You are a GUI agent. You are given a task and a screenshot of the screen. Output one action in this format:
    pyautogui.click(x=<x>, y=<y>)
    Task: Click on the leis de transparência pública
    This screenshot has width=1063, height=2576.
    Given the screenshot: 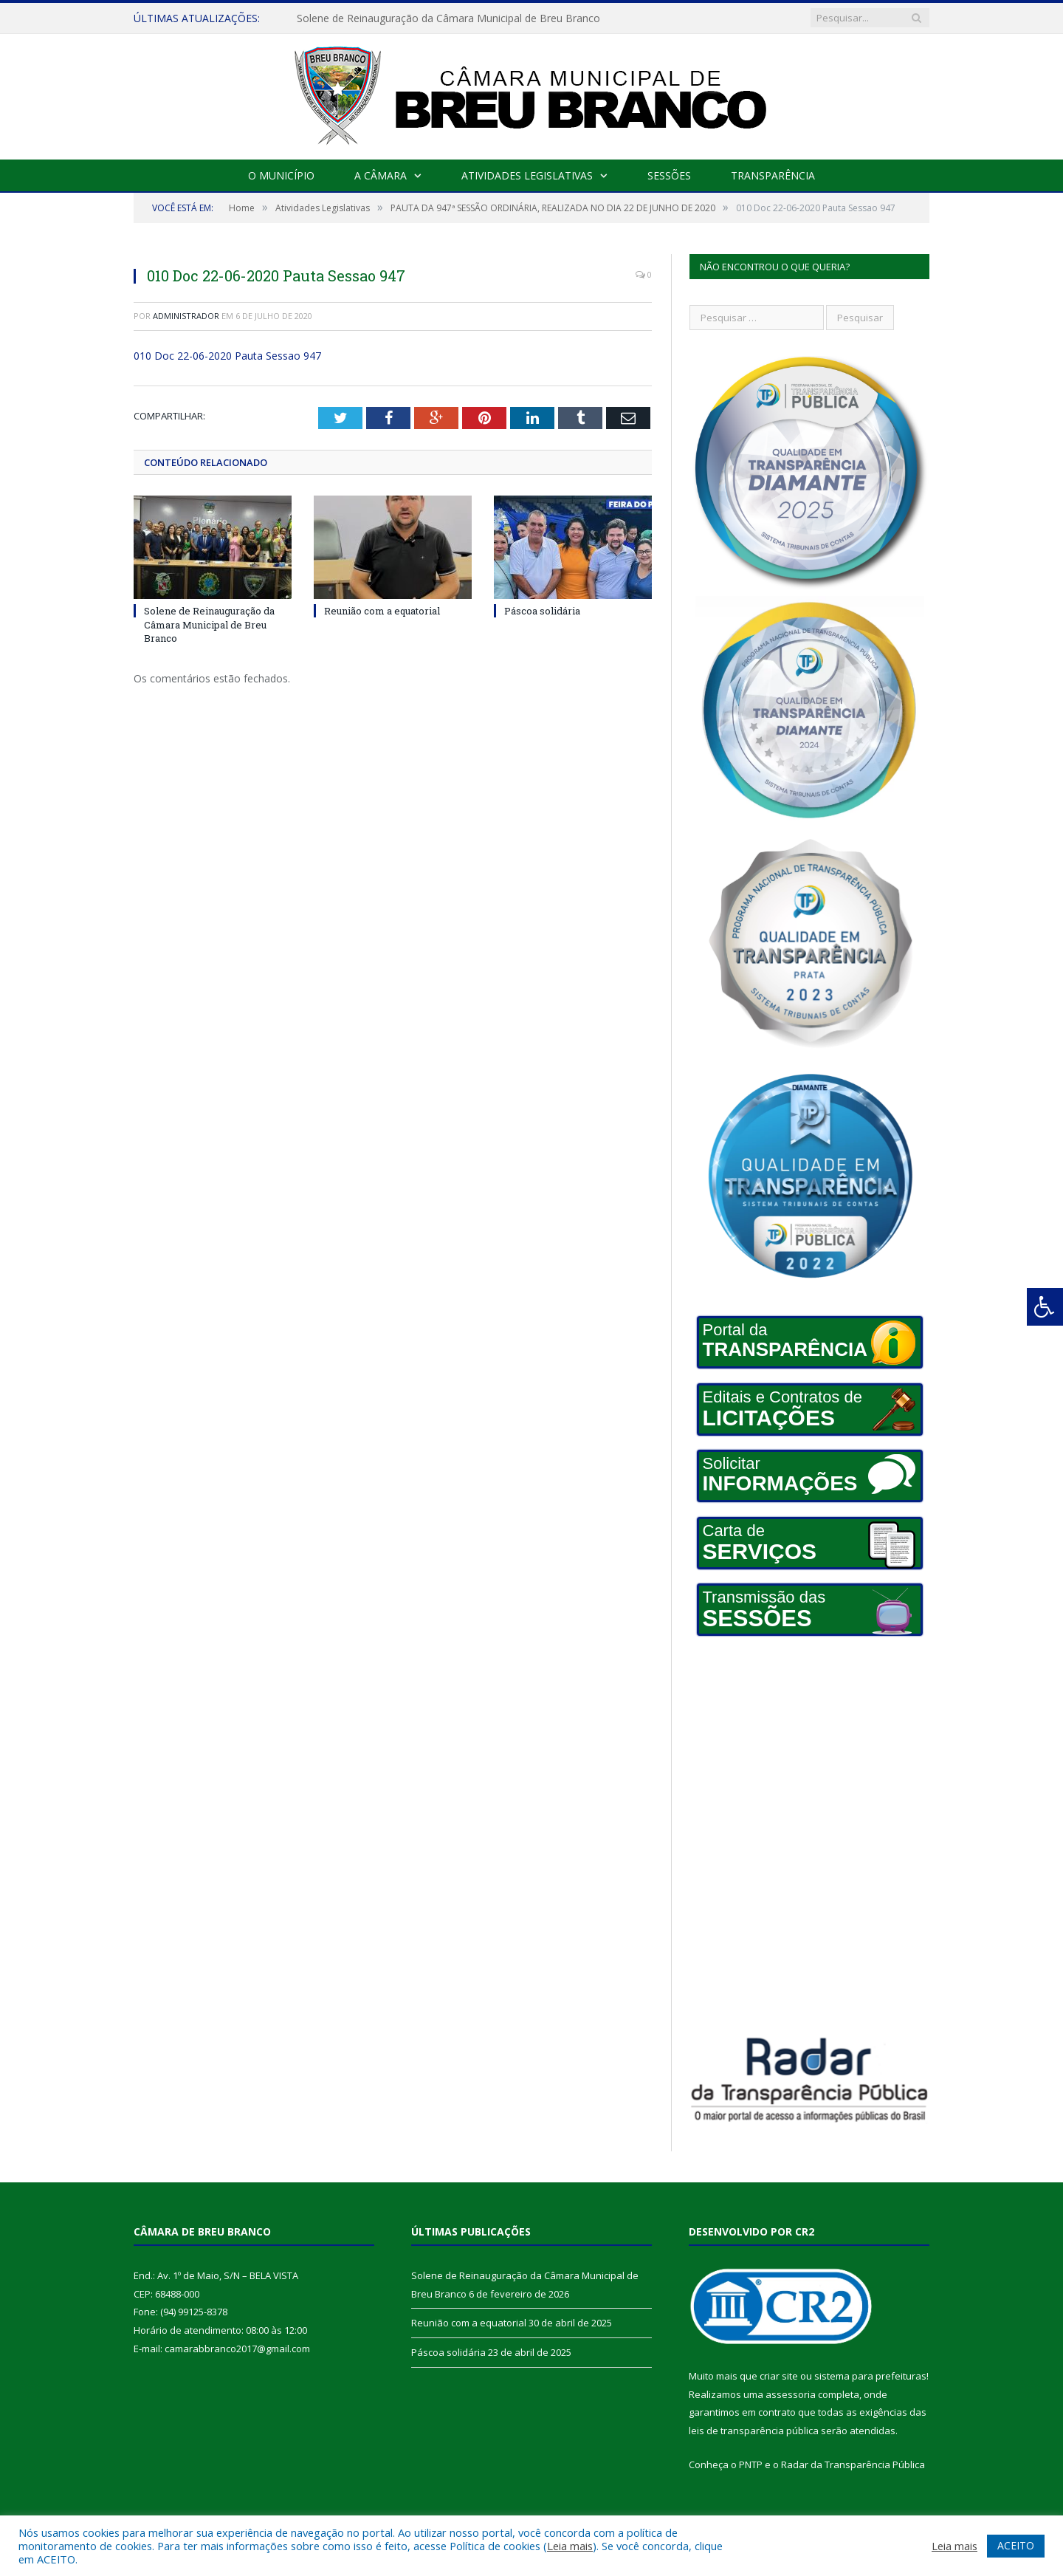 What is the action you would take?
    pyautogui.click(x=754, y=2430)
    